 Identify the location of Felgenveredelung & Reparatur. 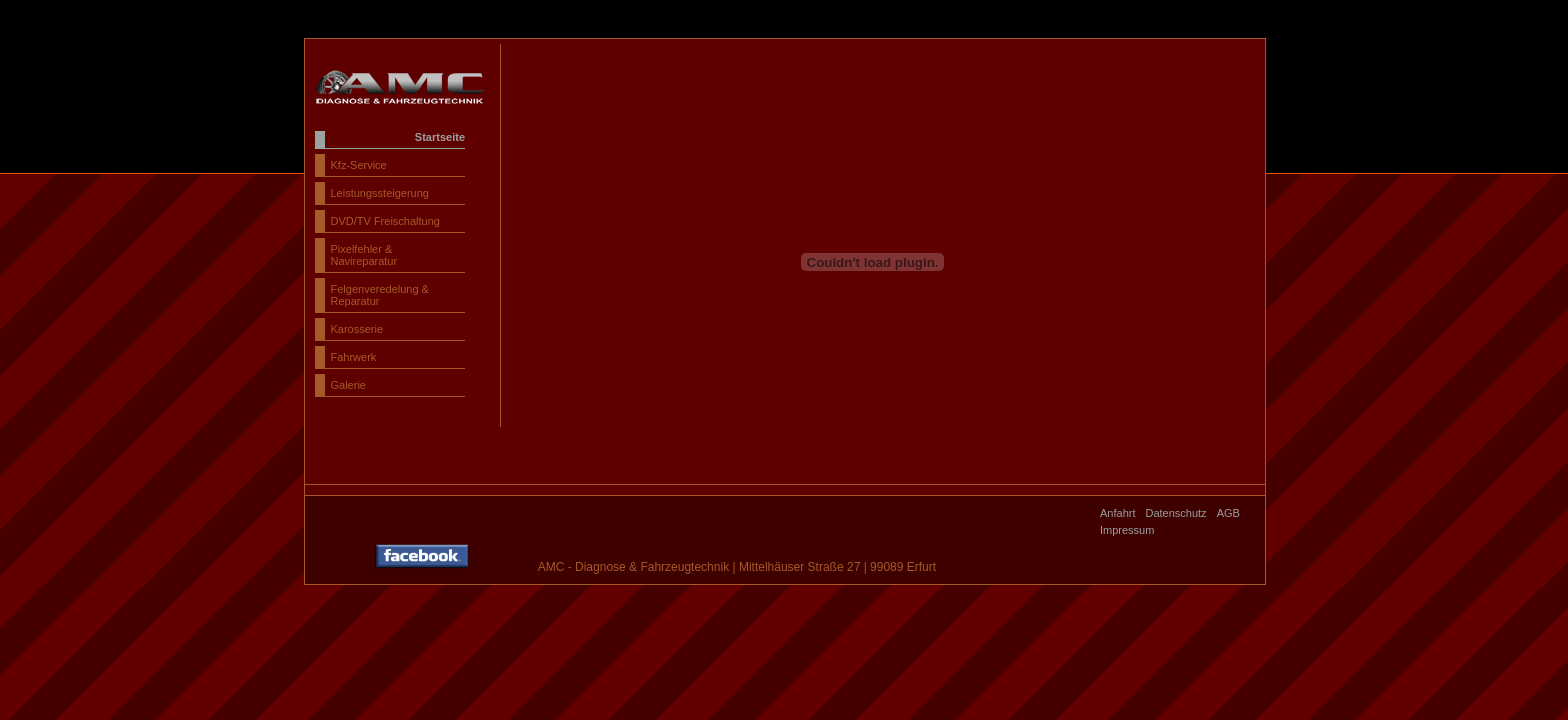
(380, 295).